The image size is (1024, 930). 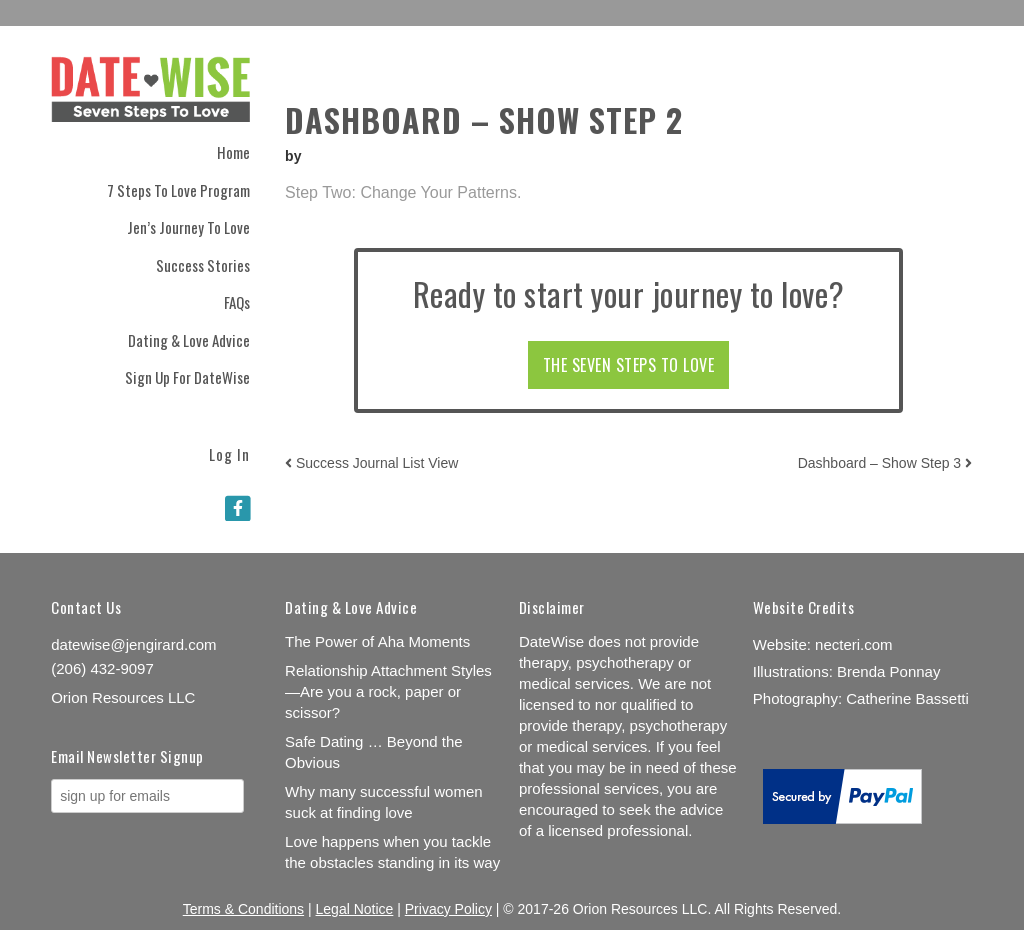 What do you see at coordinates (187, 377) in the screenshot?
I see `Sign Up for DateWise` at bounding box center [187, 377].